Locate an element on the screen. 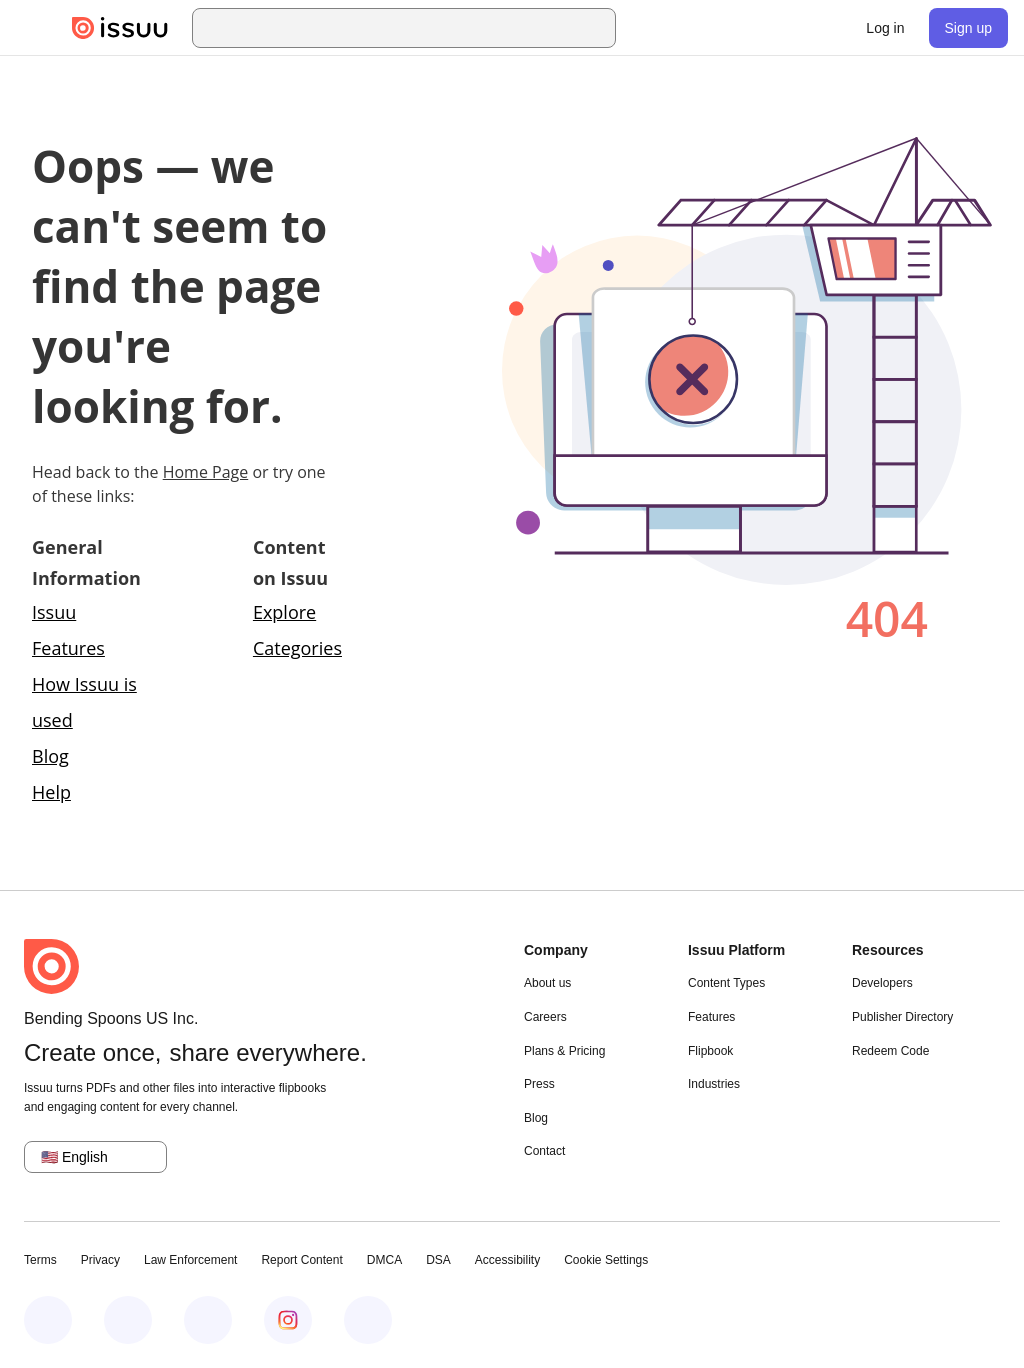 The image size is (1024, 1368). Home Page is located at coordinates (206, 472).